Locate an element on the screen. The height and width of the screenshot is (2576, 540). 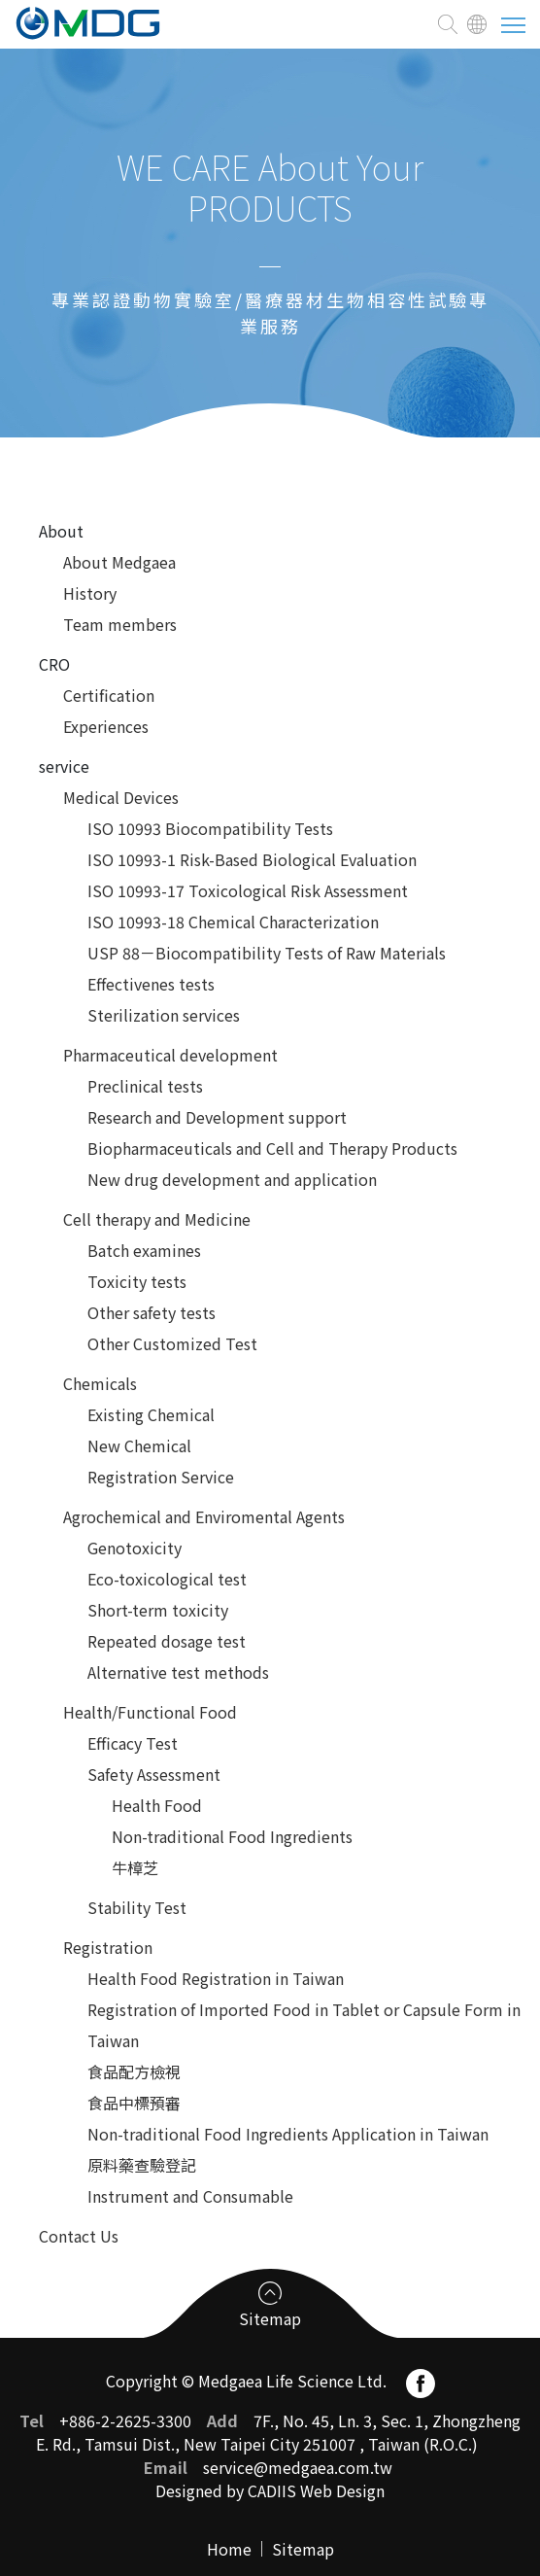
Chemicals is located at coordinates (100, 1383).